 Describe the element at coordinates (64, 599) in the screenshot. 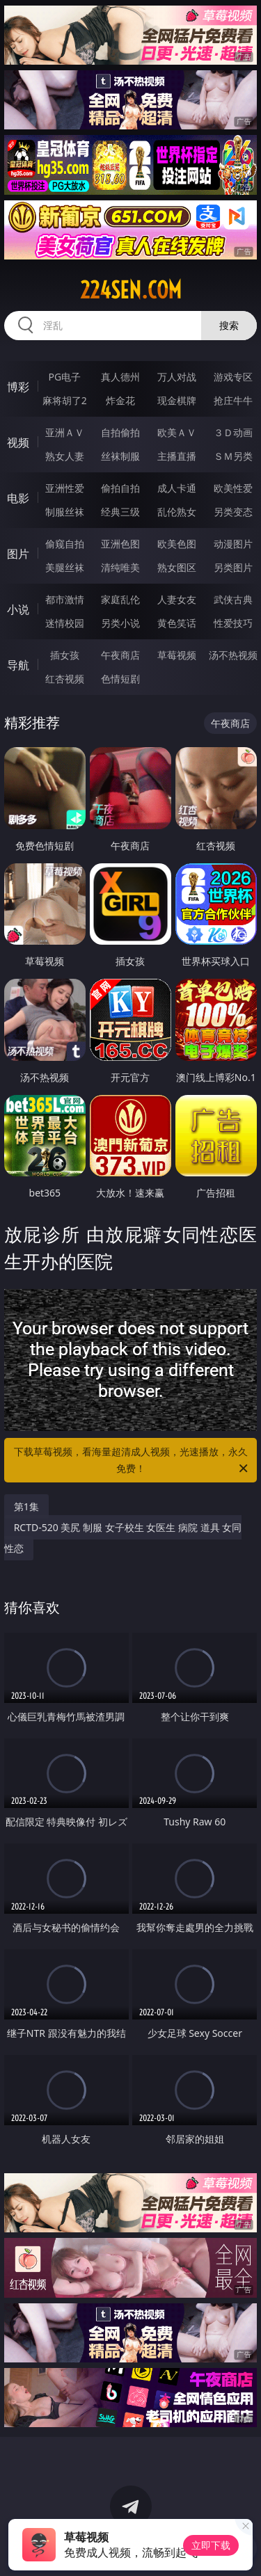

I see `都市激情` at that location.